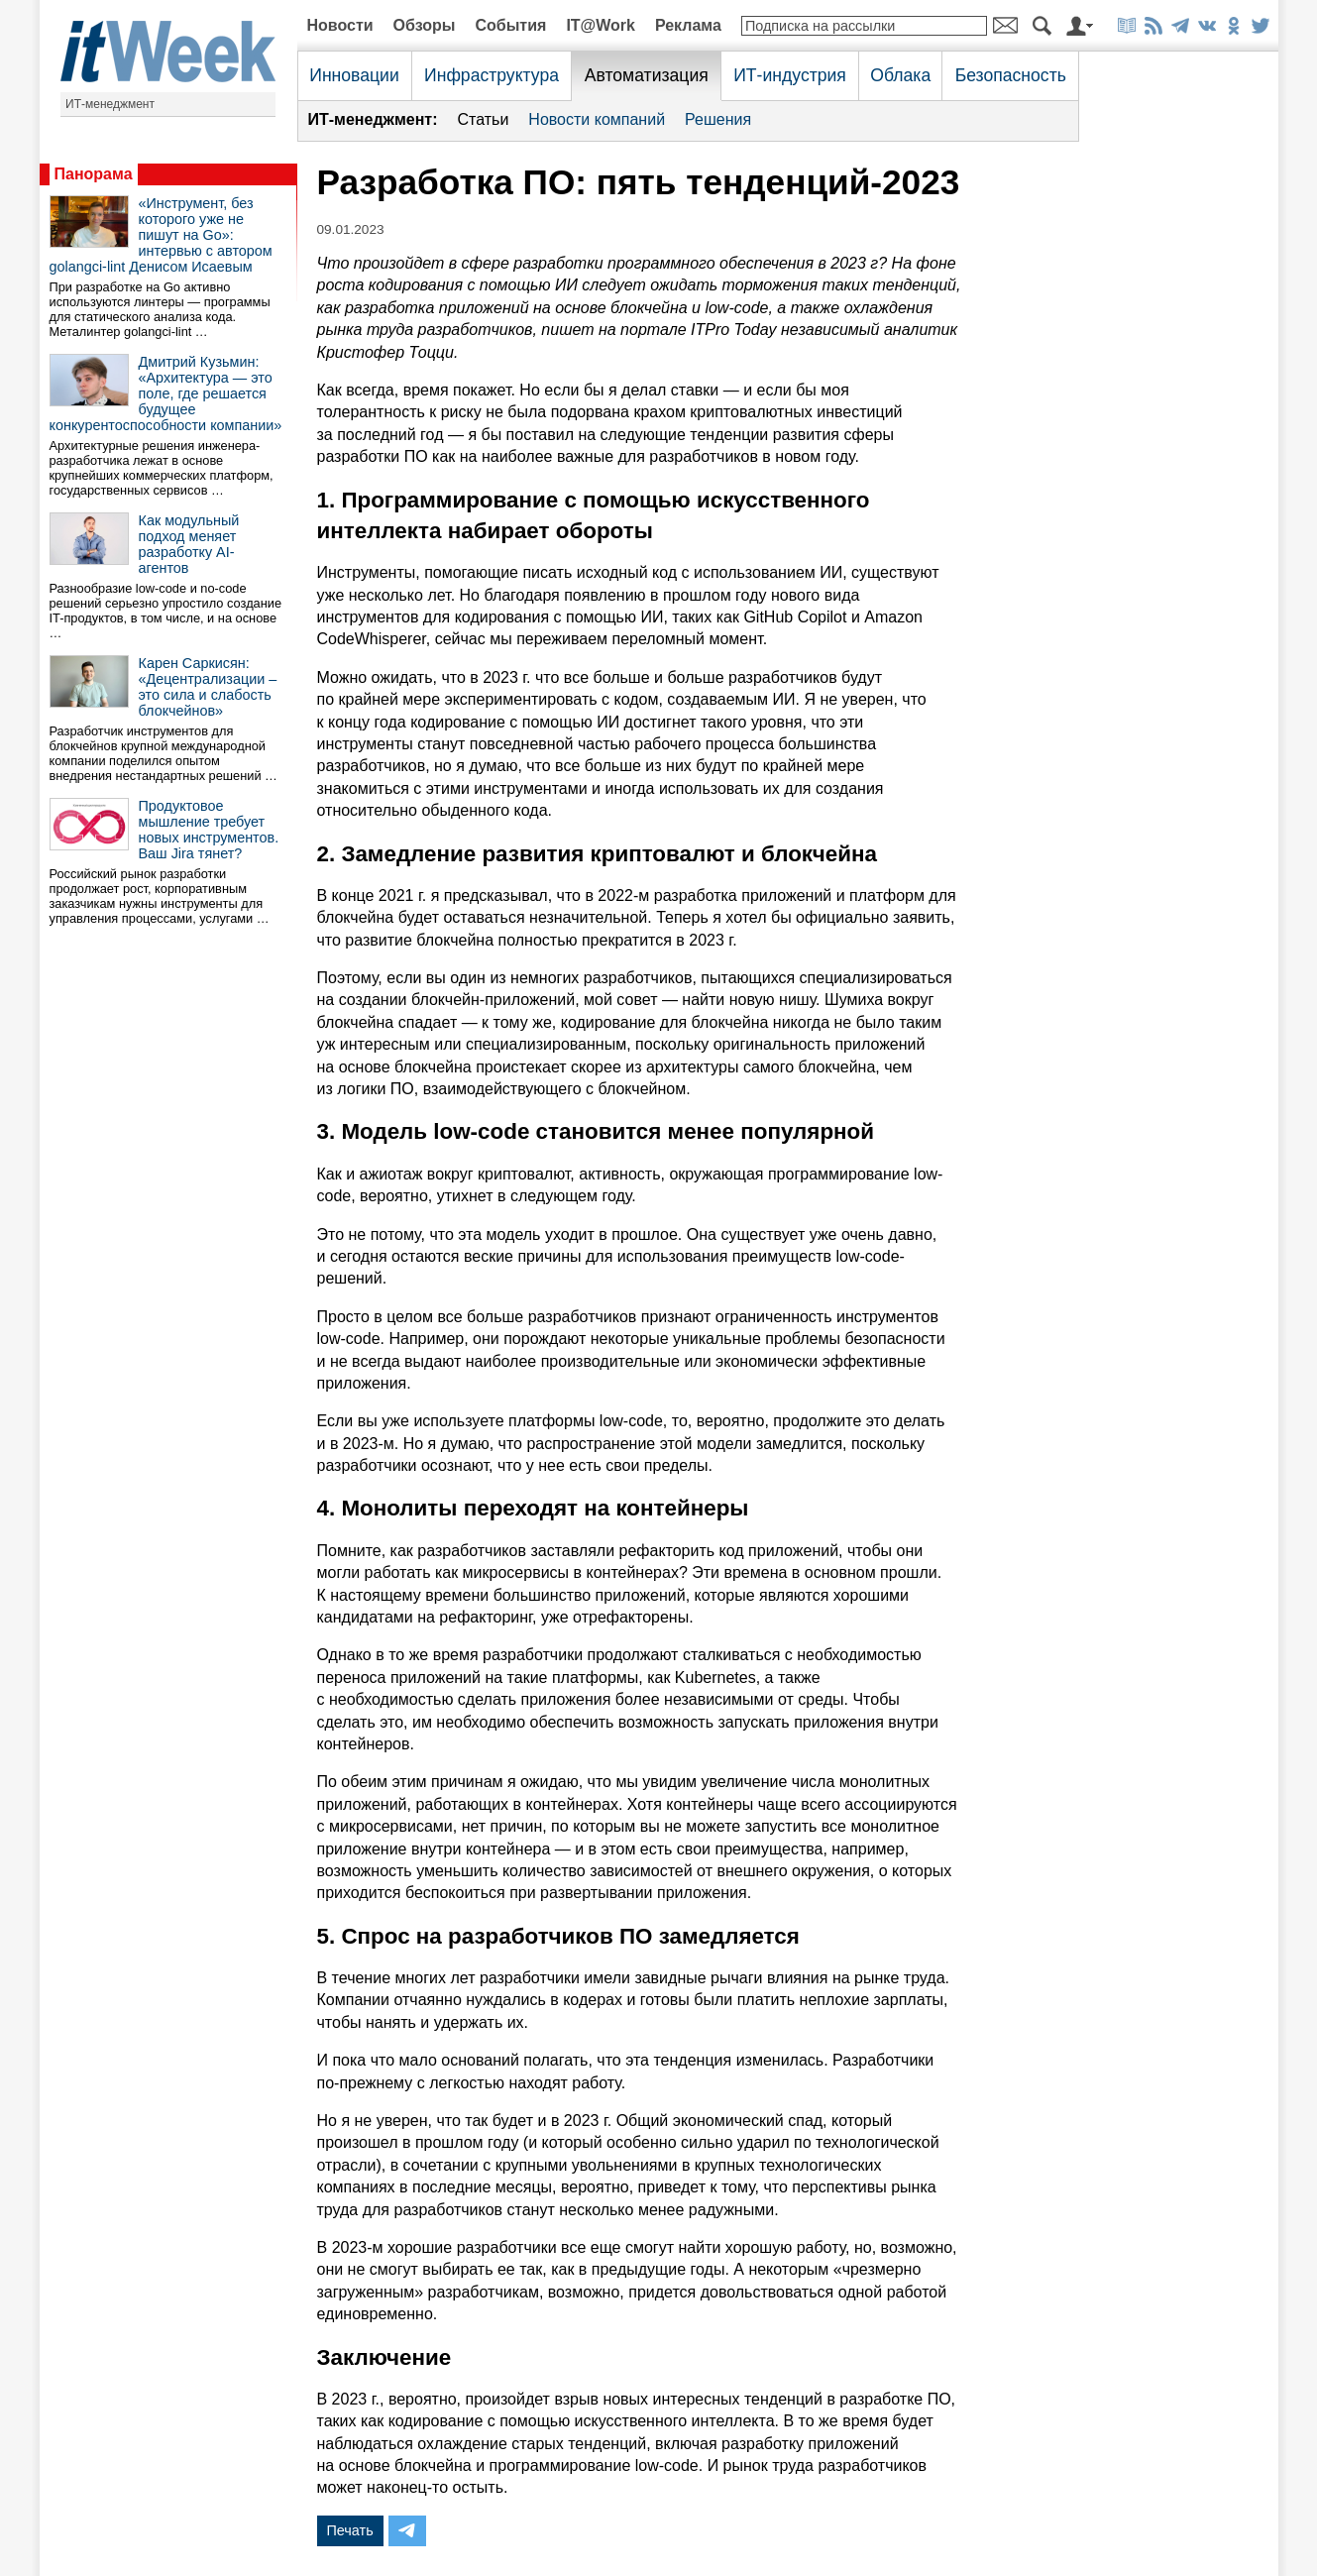 The width and height of the screenshot is (1317, 2576). I want to click on Панорама, so click(94, 174).